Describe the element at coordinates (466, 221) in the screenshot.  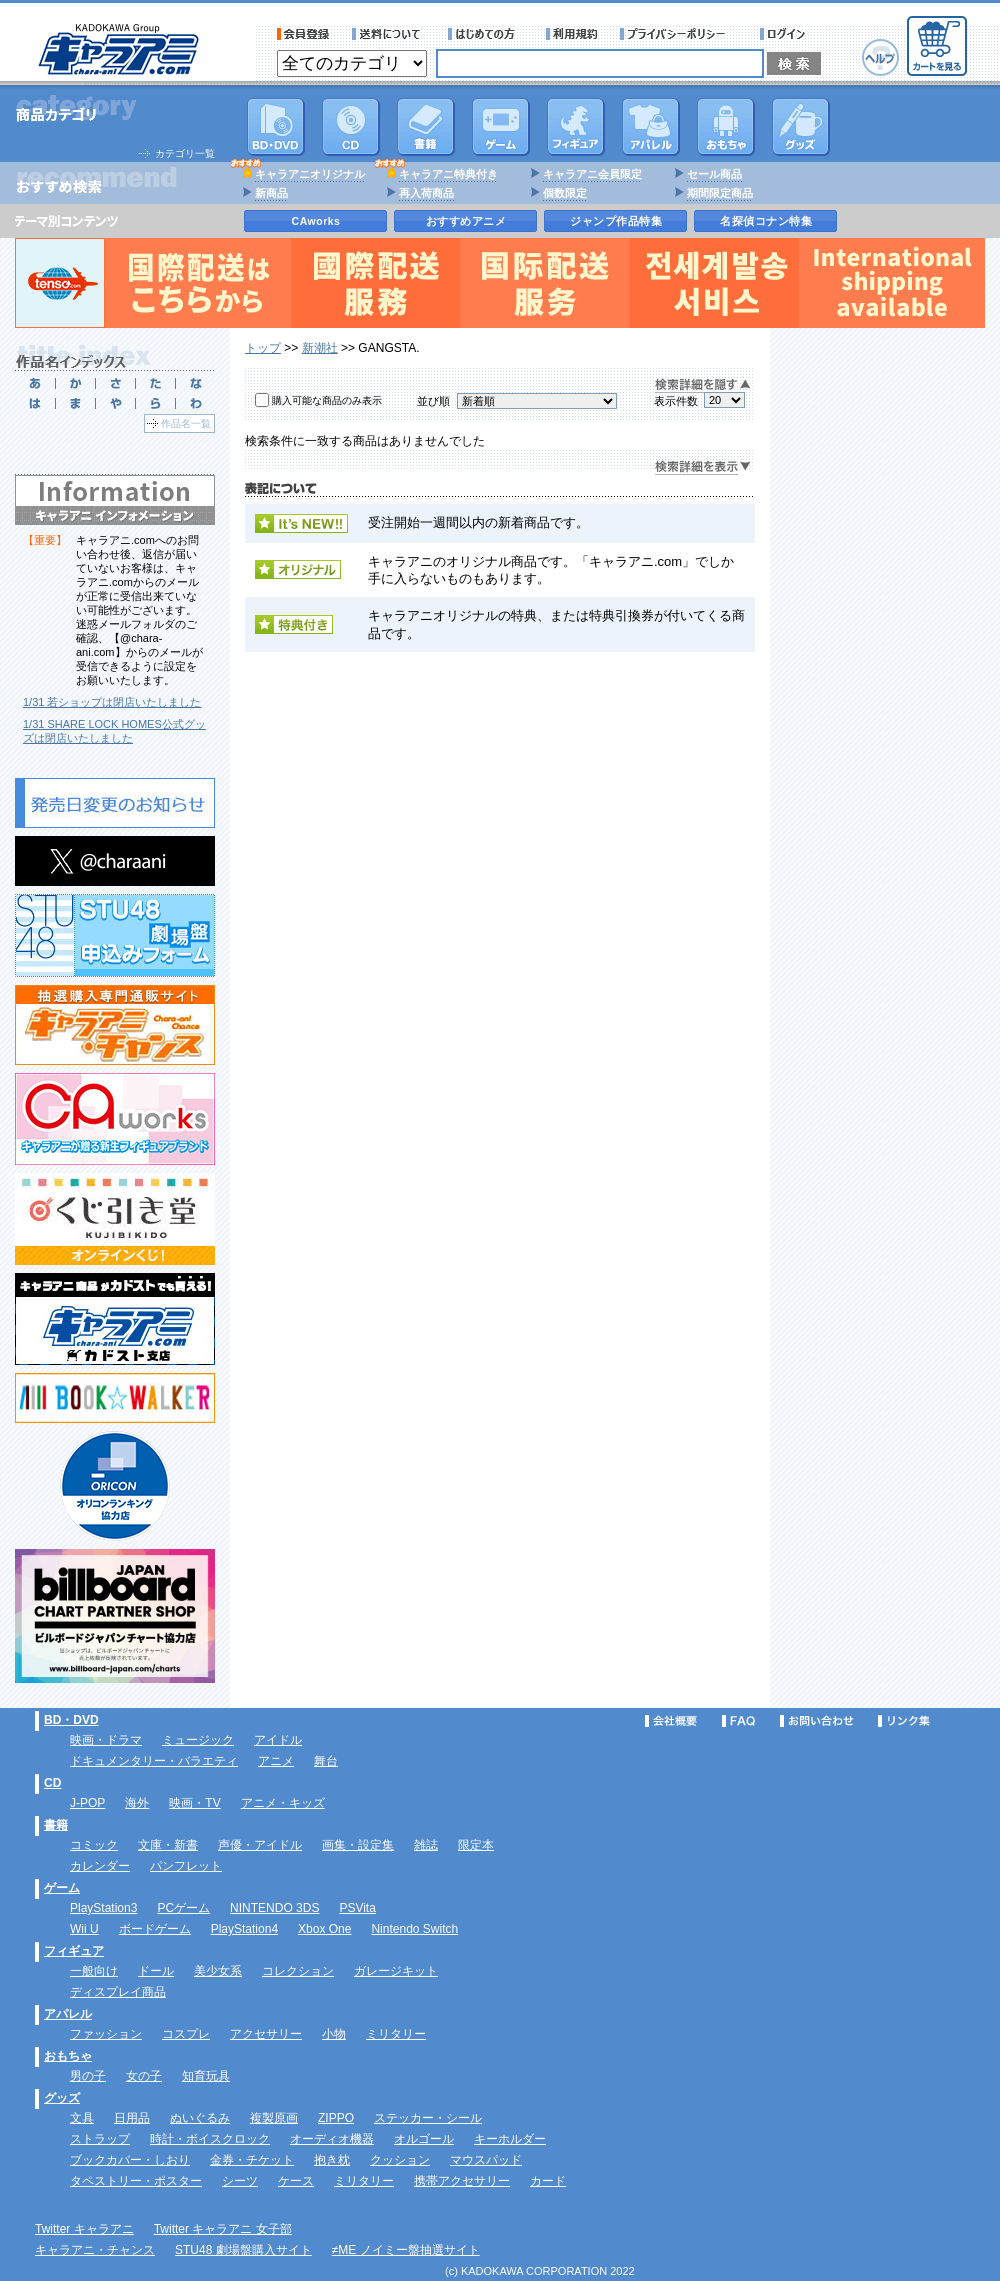
I see `おすすめアニメ` at that location.